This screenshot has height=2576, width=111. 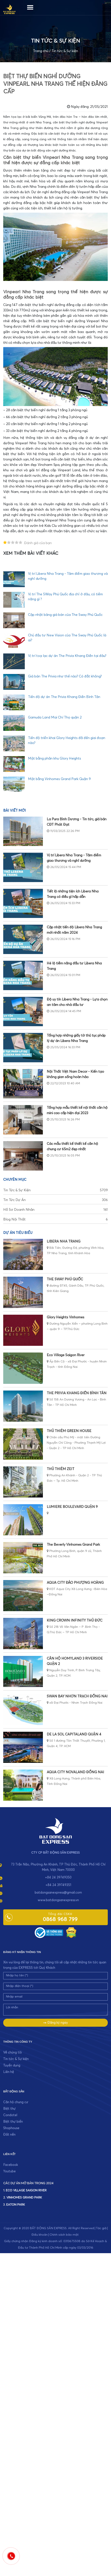 I want to click on Glory Heights Vinhomes, so click(x=65, y=1317).